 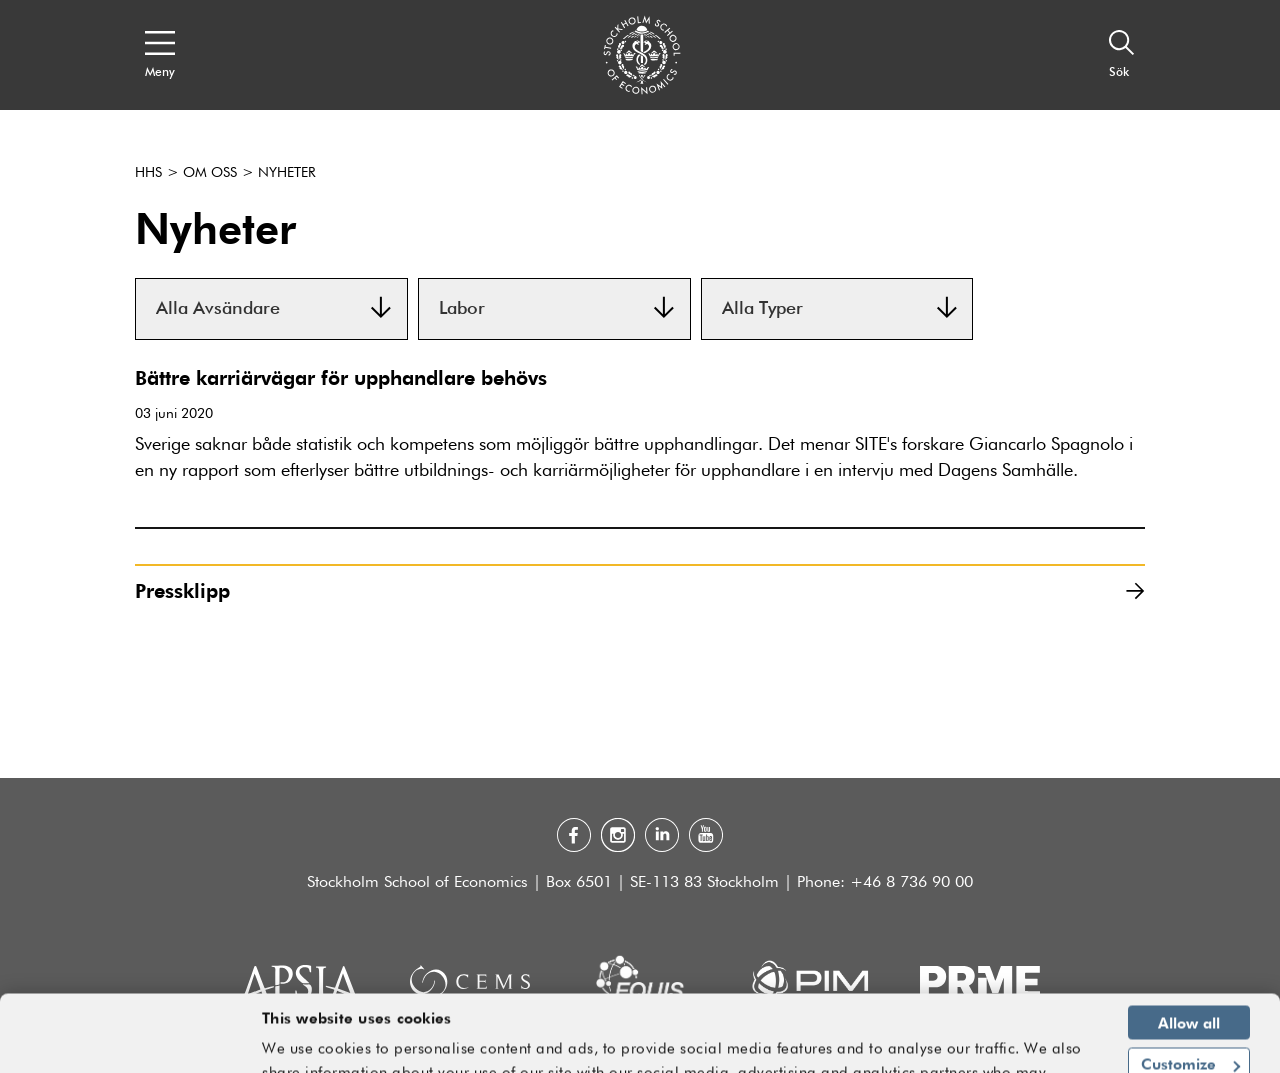 I want to click on Pressklipp, so click(x=640, y=590).